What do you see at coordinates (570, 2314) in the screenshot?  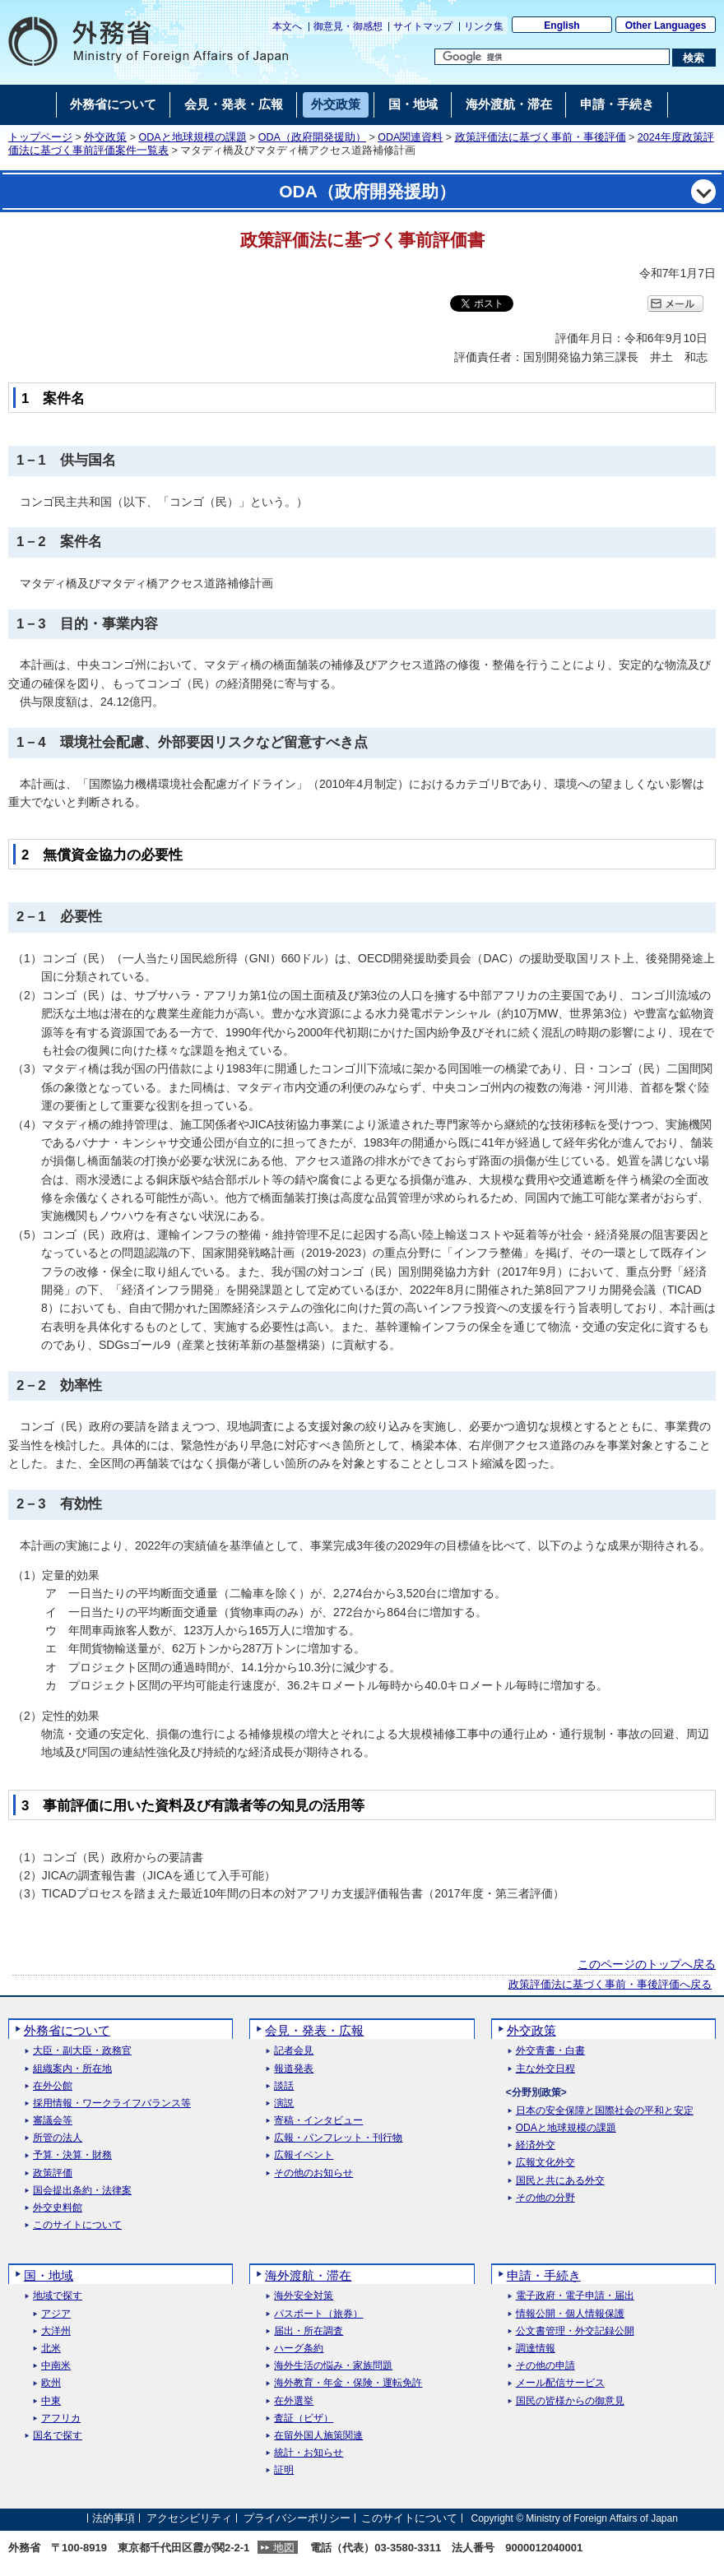 I see `情報公開・個人情報保護` at bounding box center [570, 2314].